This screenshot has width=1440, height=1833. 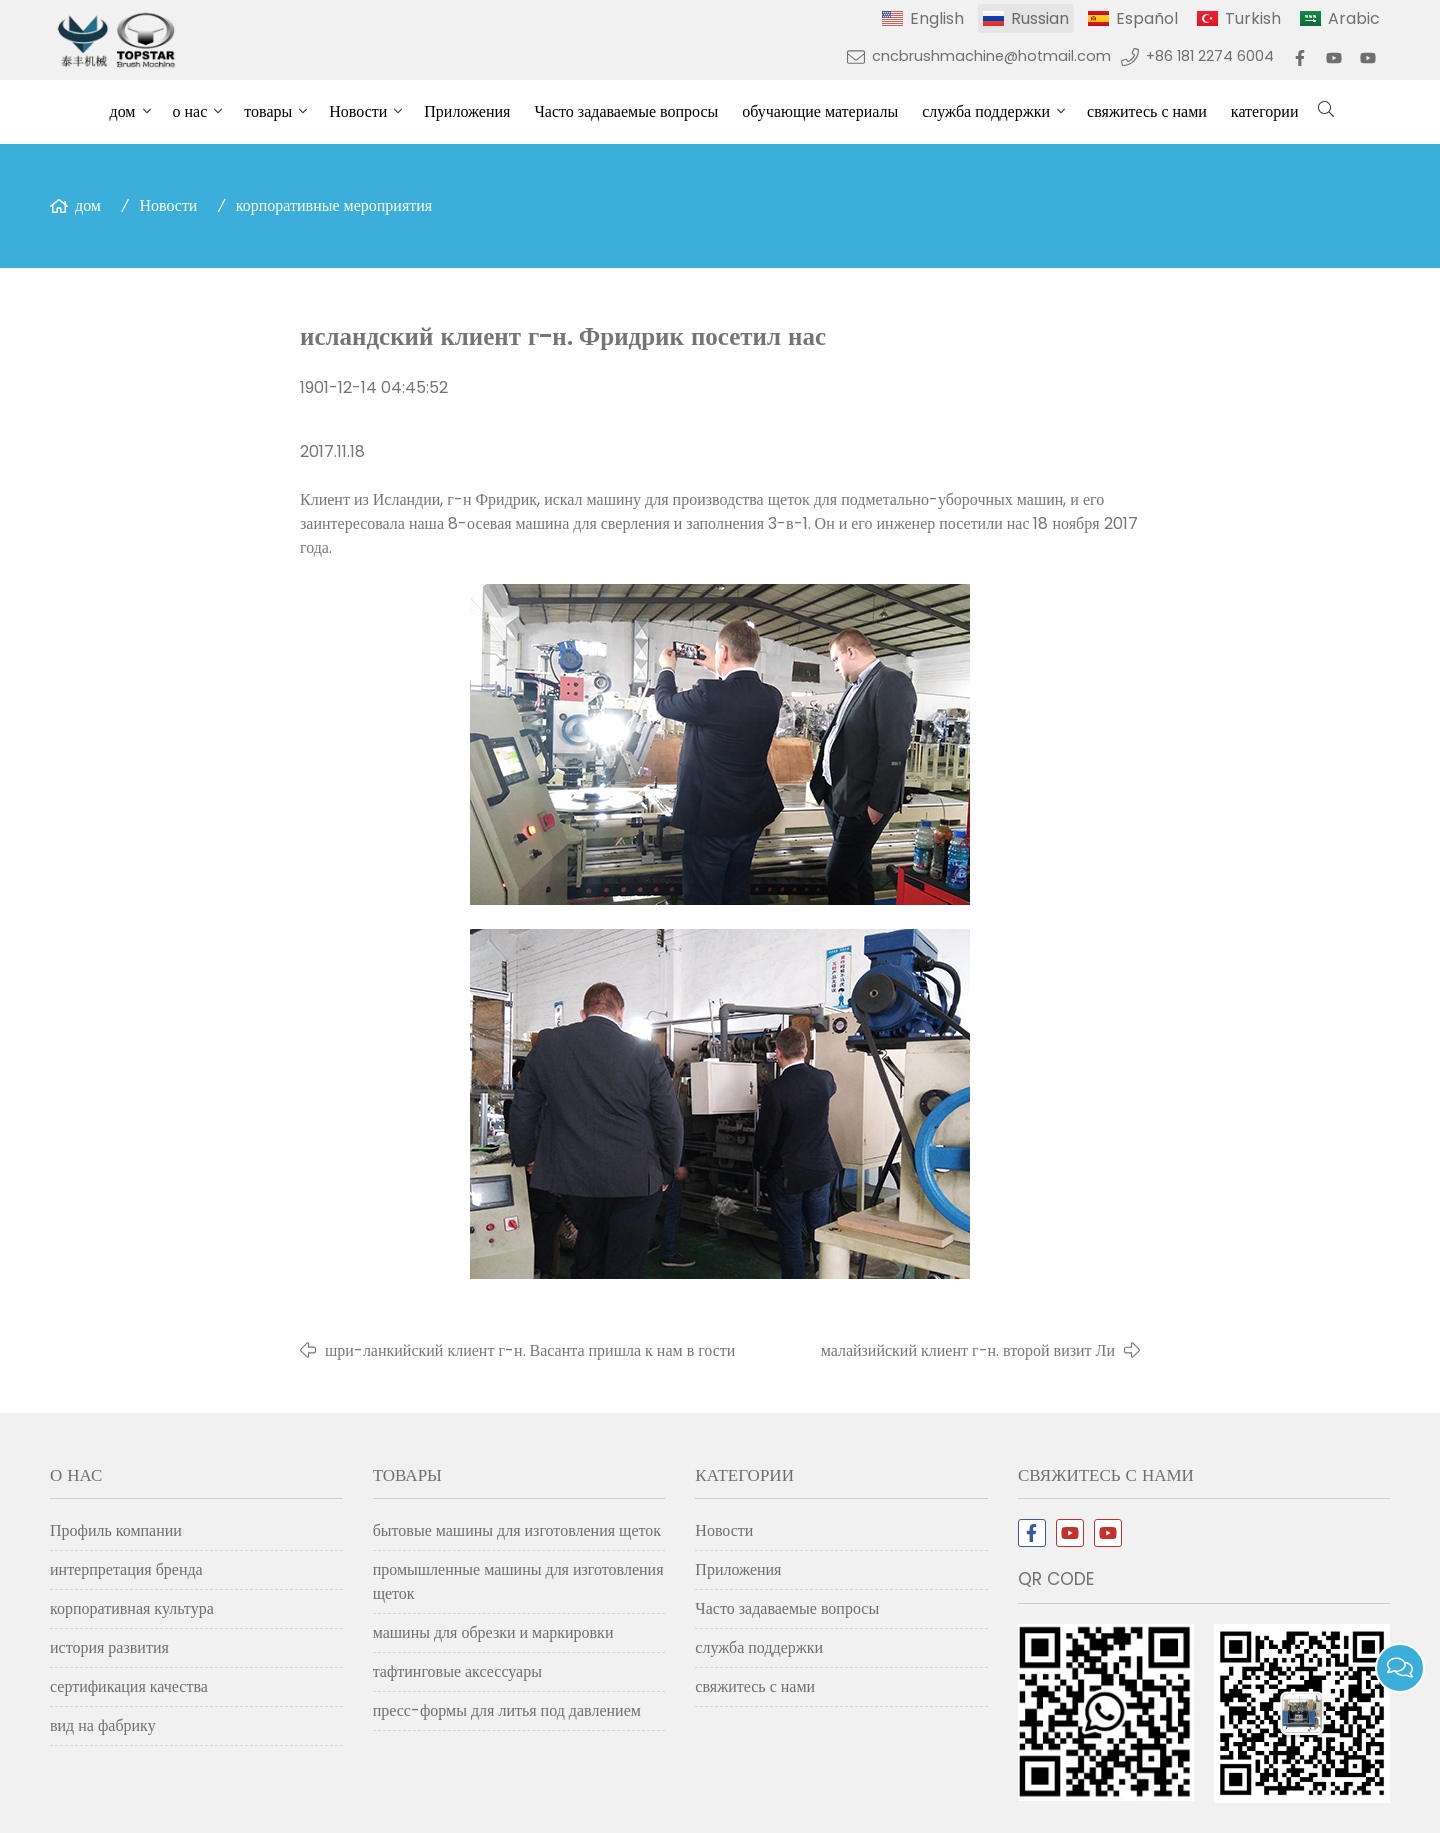 What do you see at coordinates (116, 1530) in the screenshot?
I see `Профиль компании` at bounding box center [116, 1530].